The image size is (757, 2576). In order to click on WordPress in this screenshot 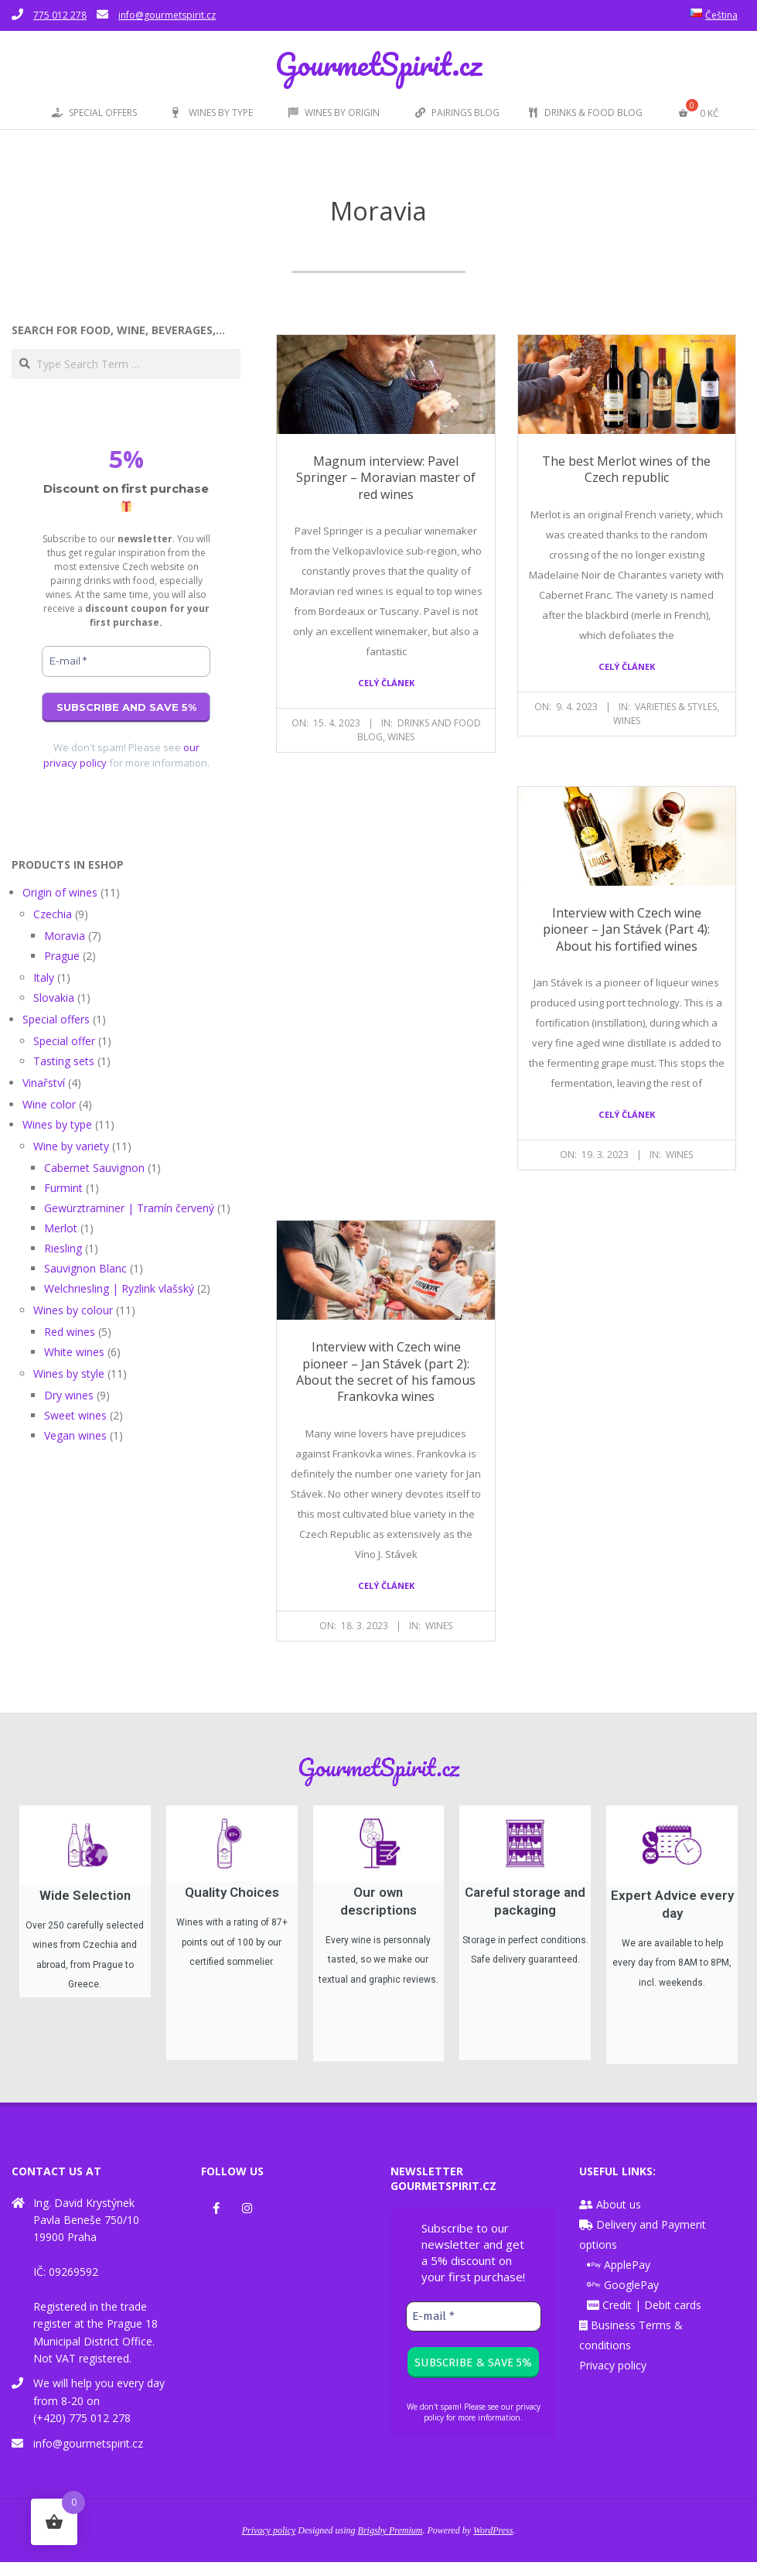, I will do `click(493, 2545)`.